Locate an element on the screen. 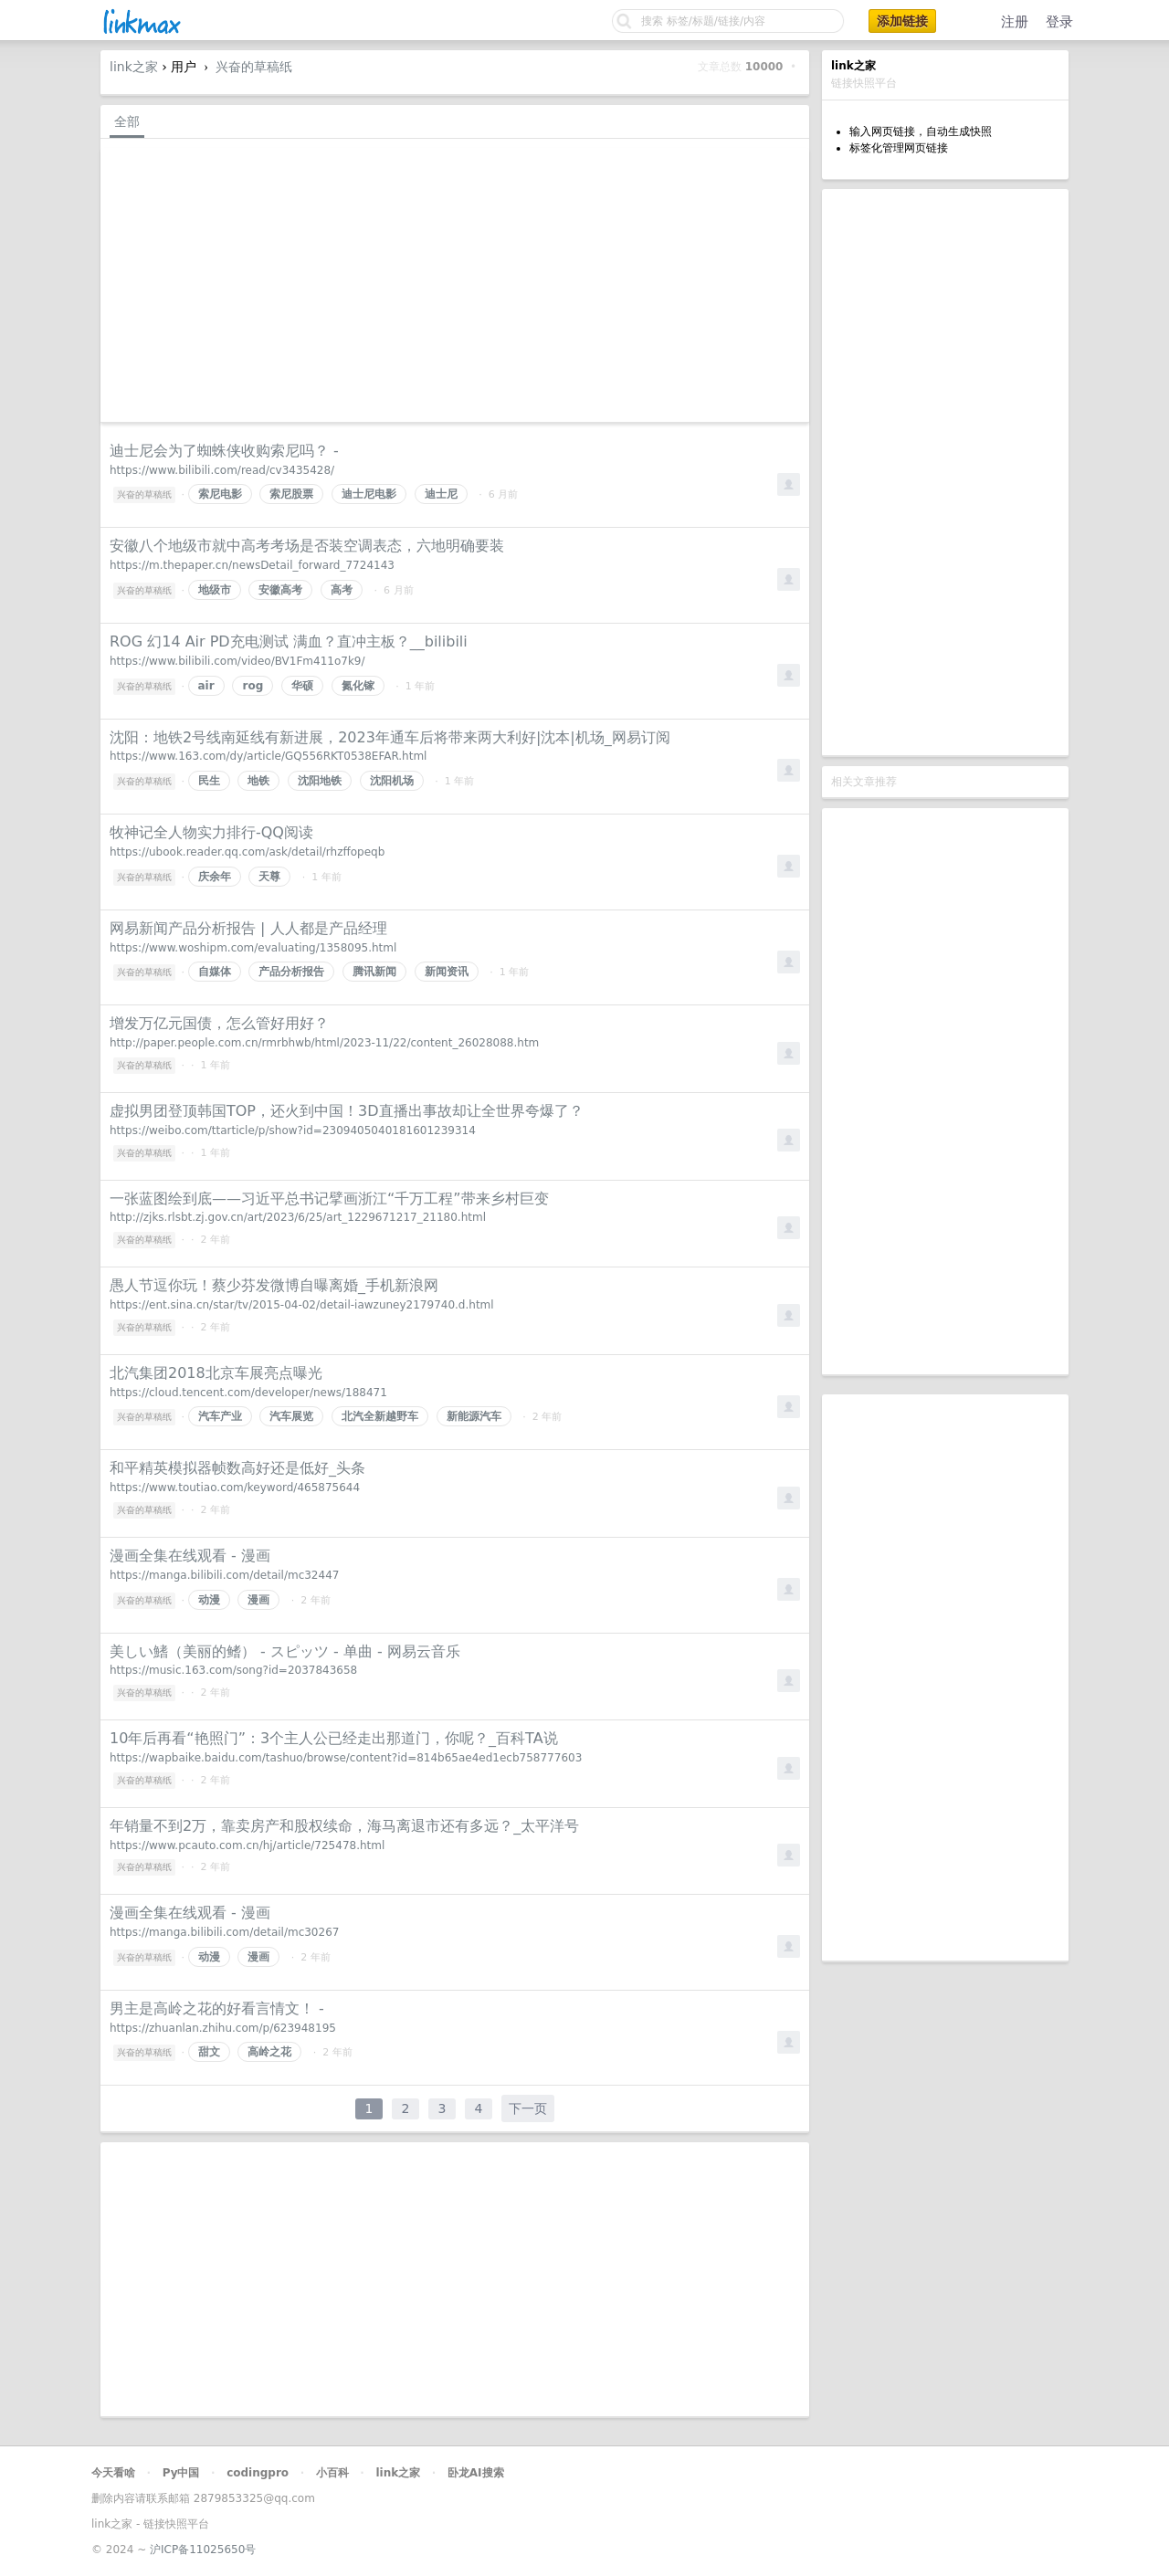 The height and width of the screenshot is (2576, 1169). 沪ICP备11025650号 is located at coordinates (203, 2549).